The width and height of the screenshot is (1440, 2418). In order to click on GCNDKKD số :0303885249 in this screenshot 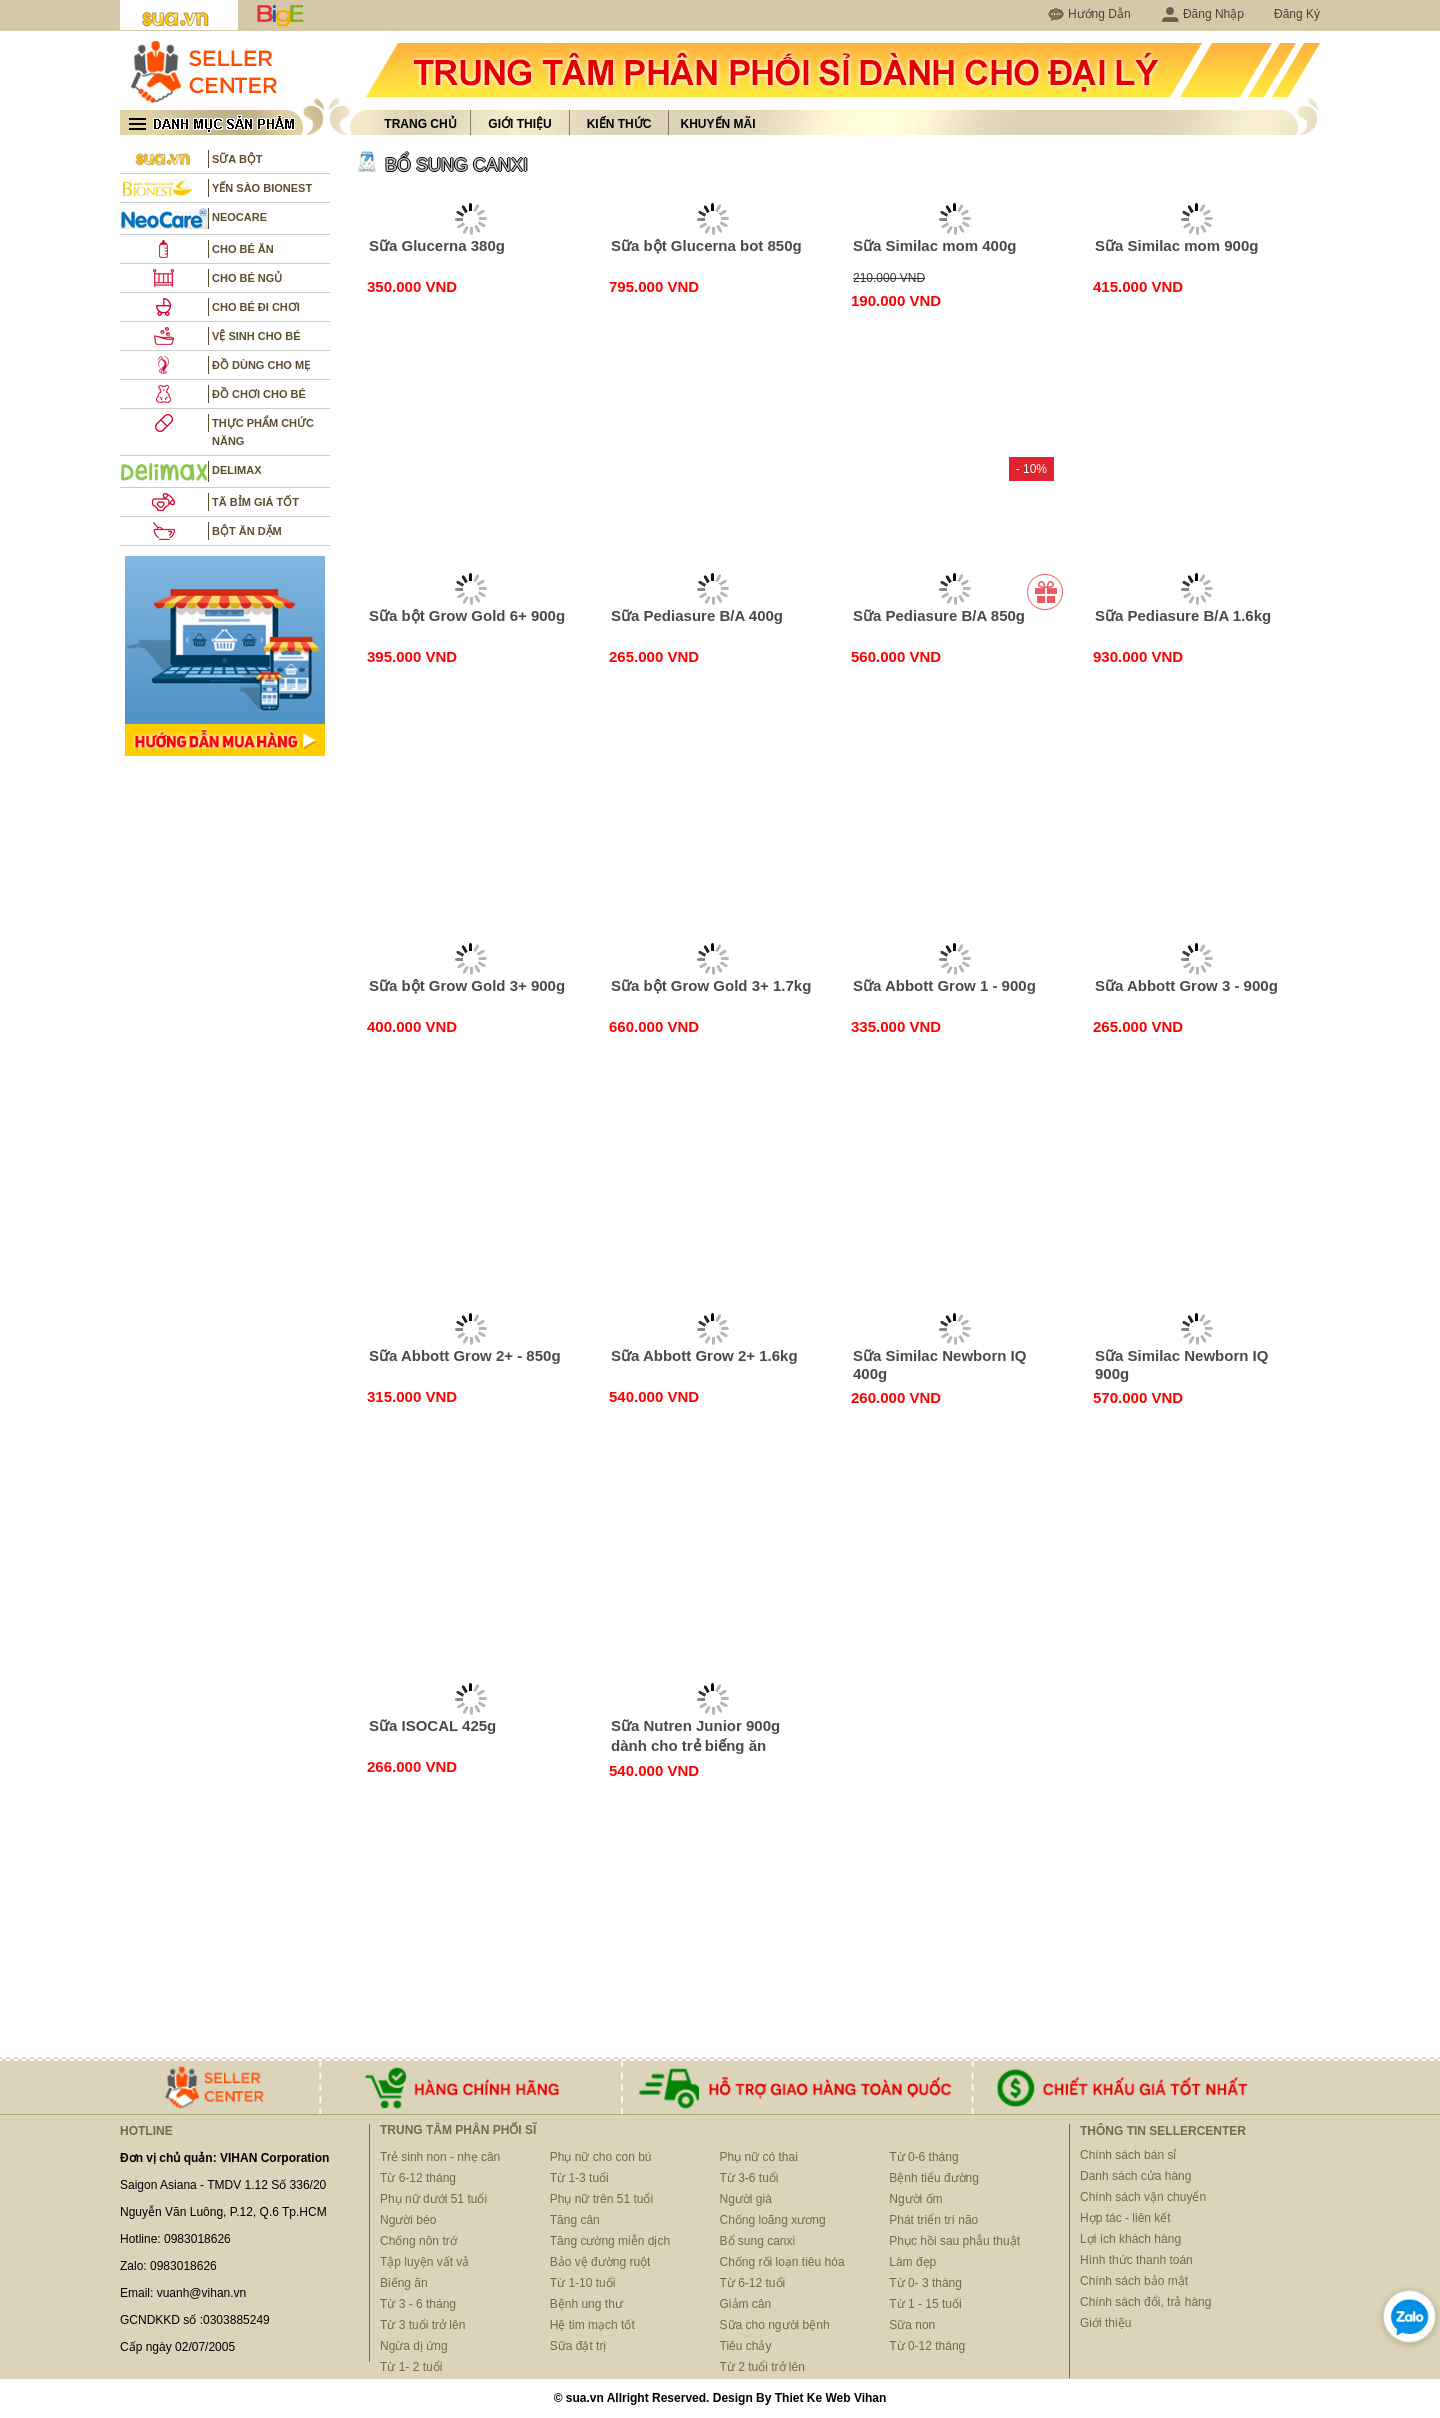, I will do `click(195, 2320)`.